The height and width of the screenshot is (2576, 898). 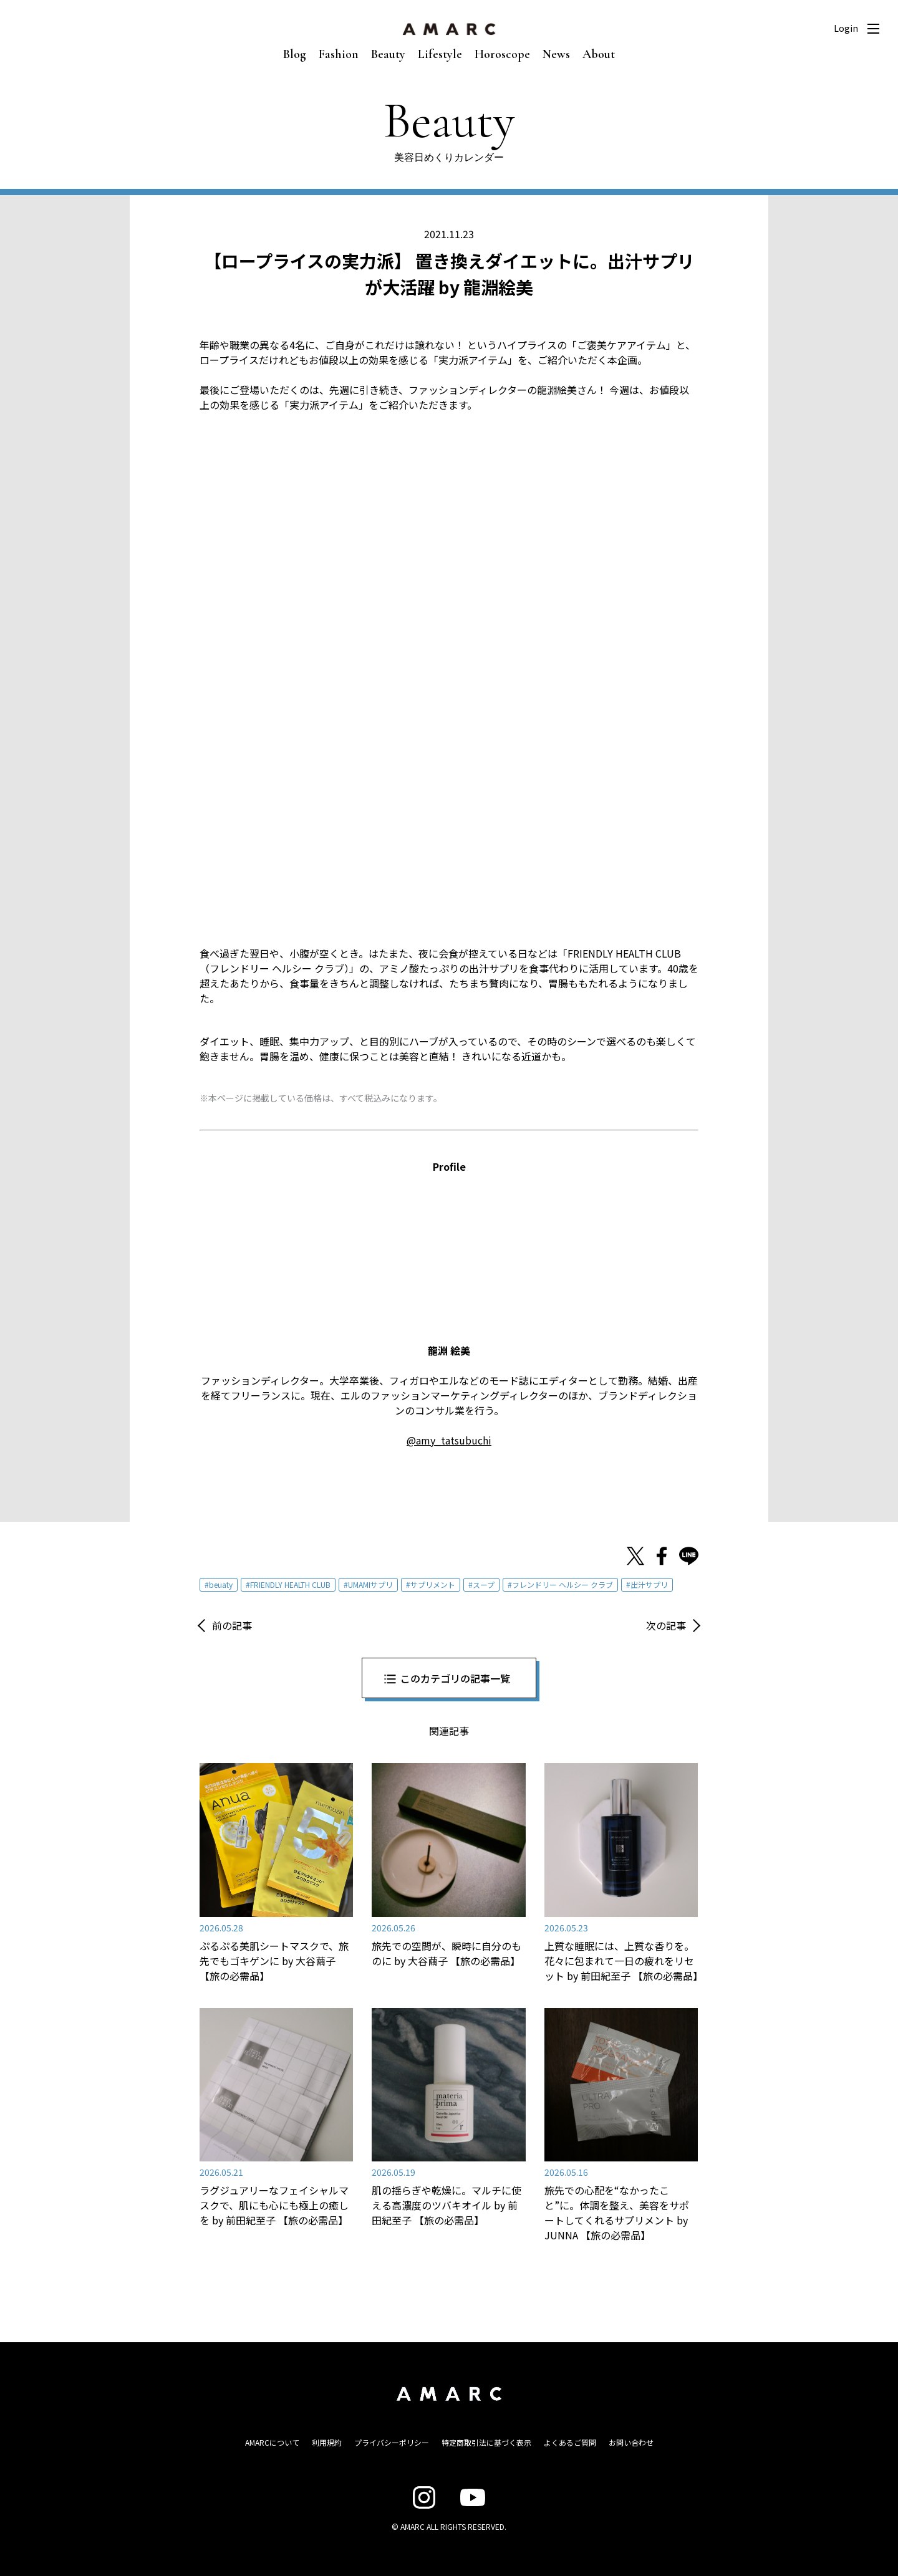 I want to click on UMAMIサプリ, so click(x=370, y=1584).